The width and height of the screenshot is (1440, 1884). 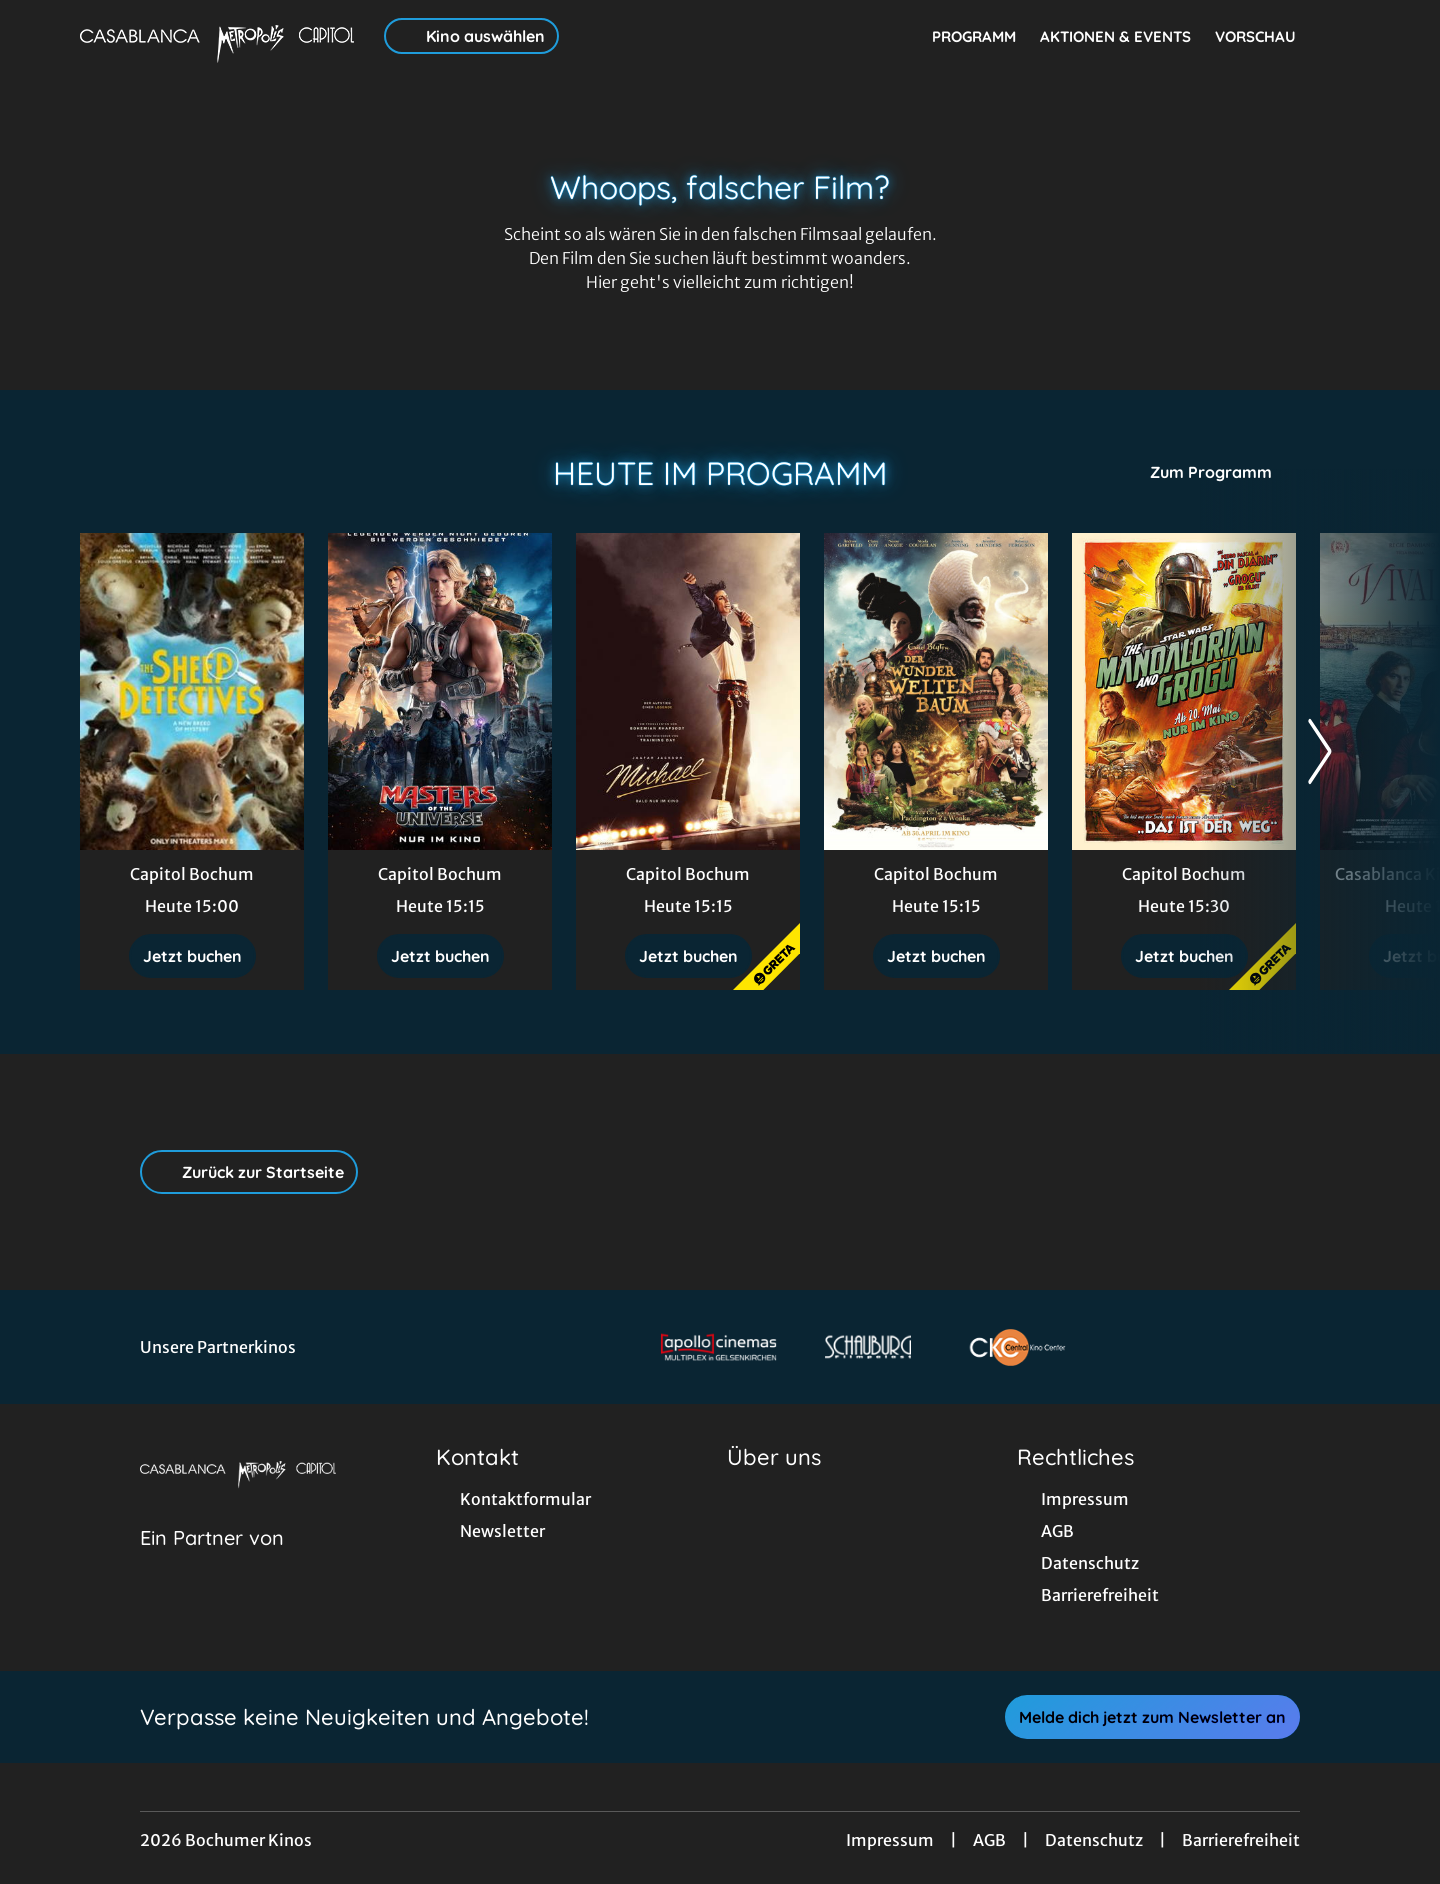 What do you see at coordinates (1340, 36) in the screenshot?
I see `[Filmsuche starten]` at bounding box center [1340, 36].